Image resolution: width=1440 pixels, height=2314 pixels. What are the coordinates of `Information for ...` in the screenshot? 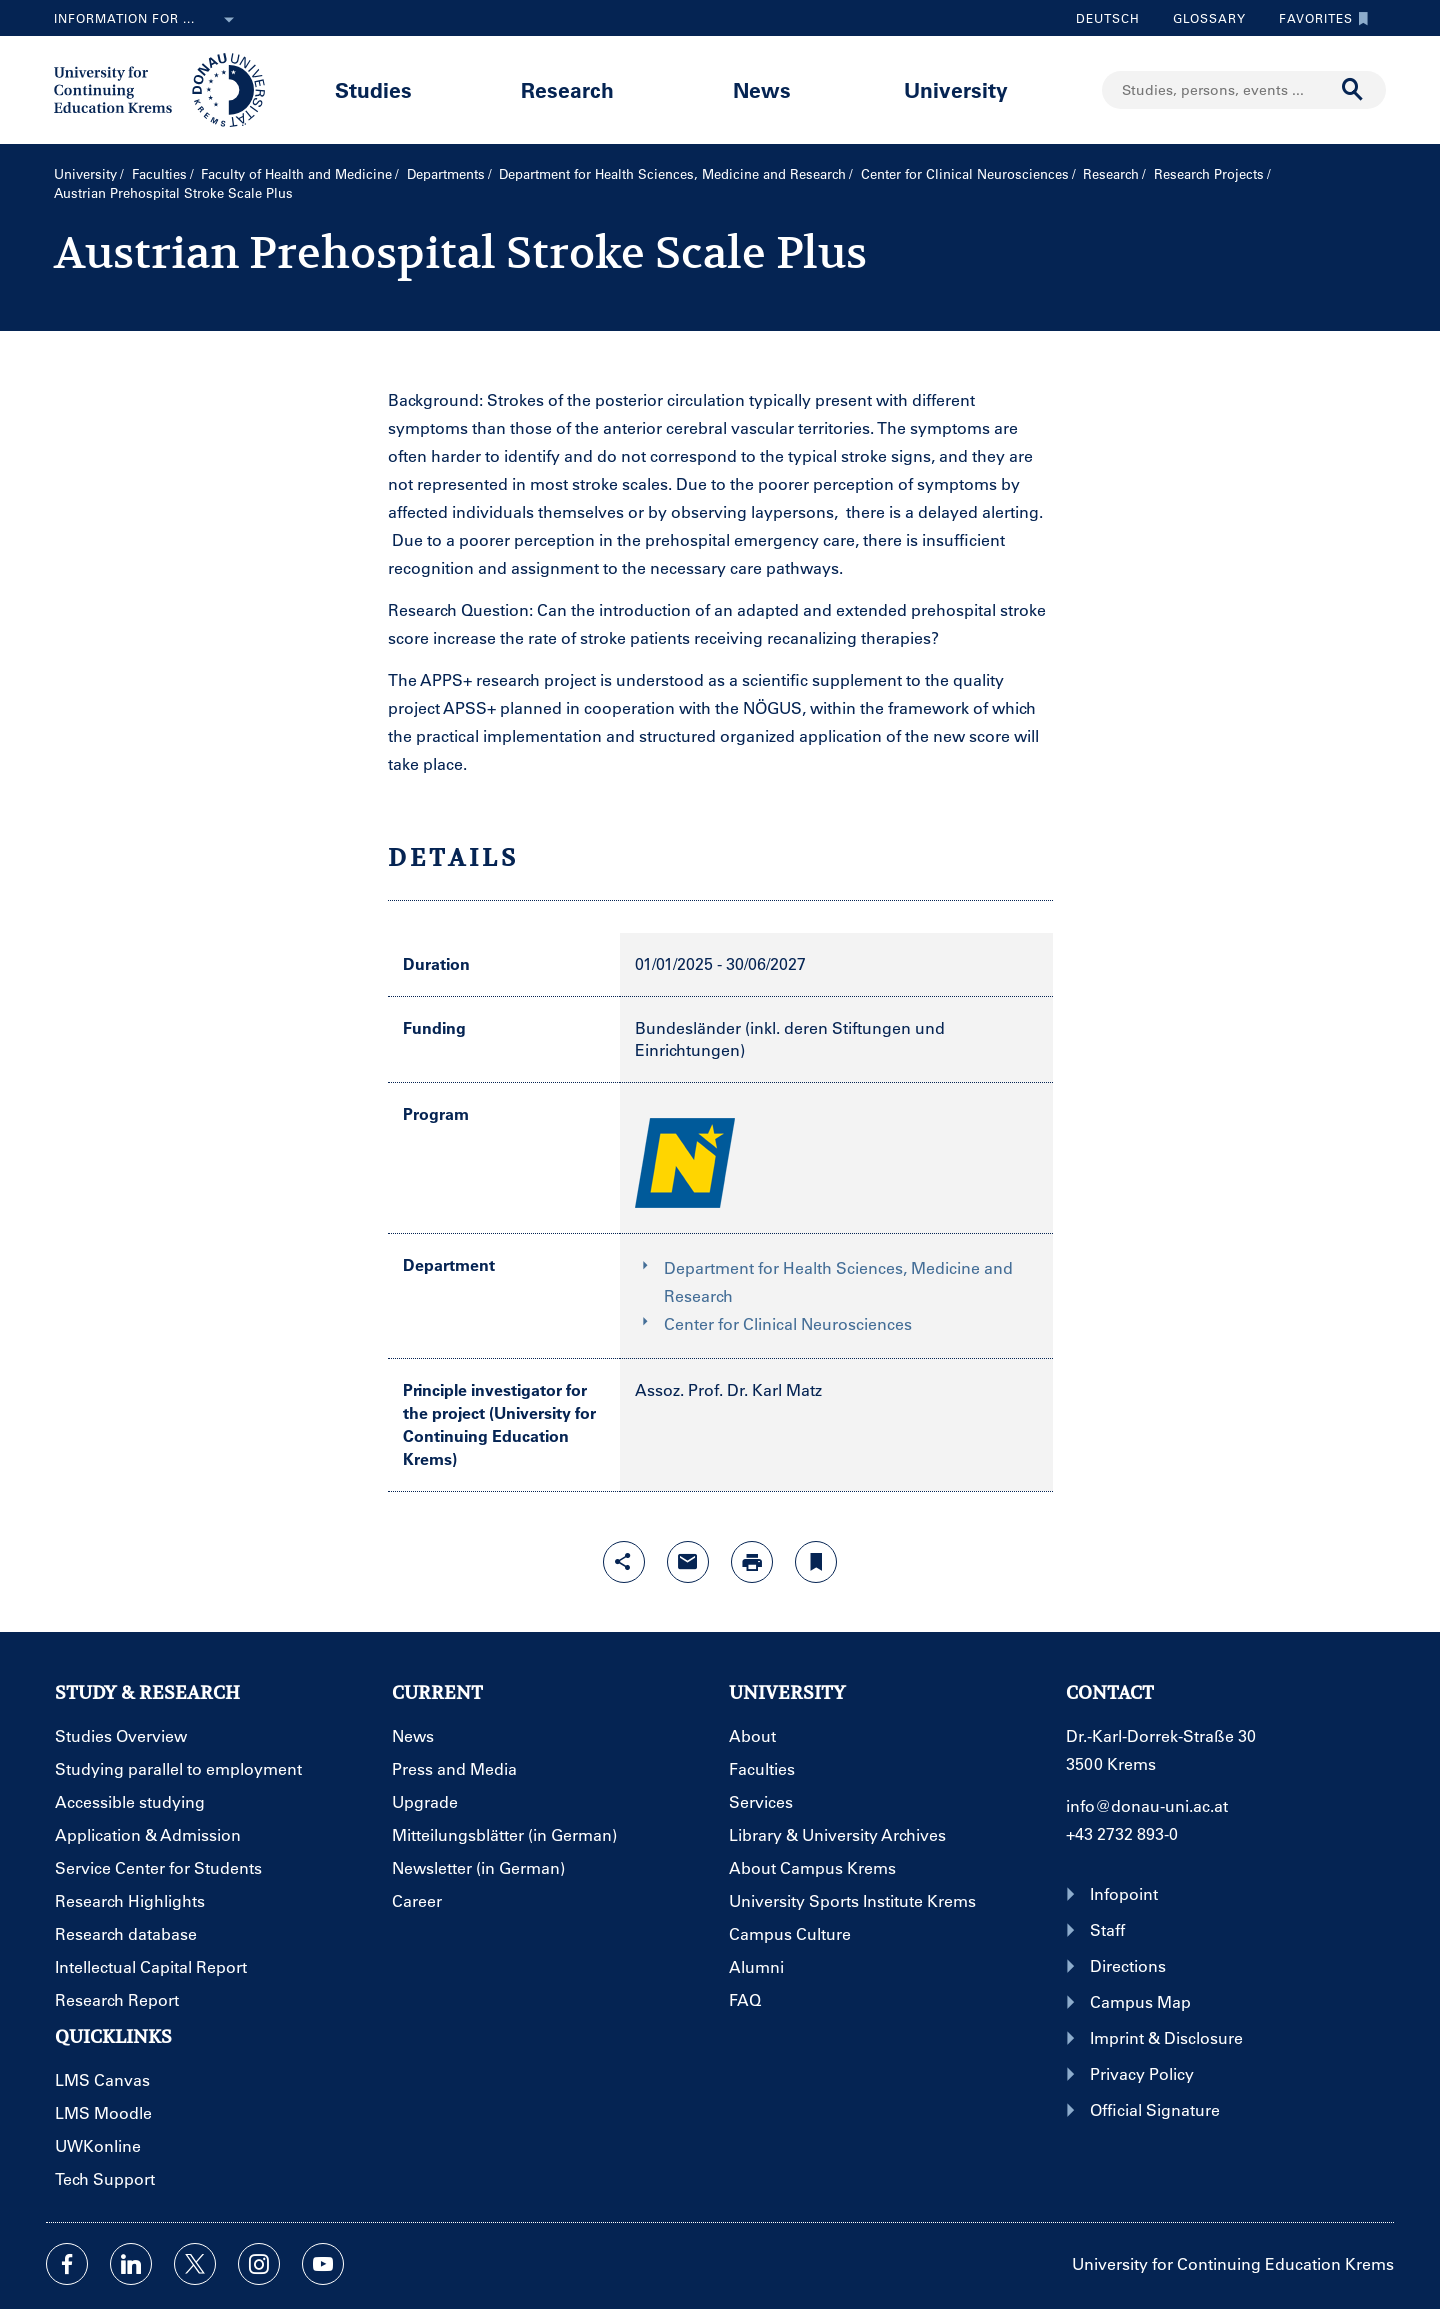 It's located at (148, 20).